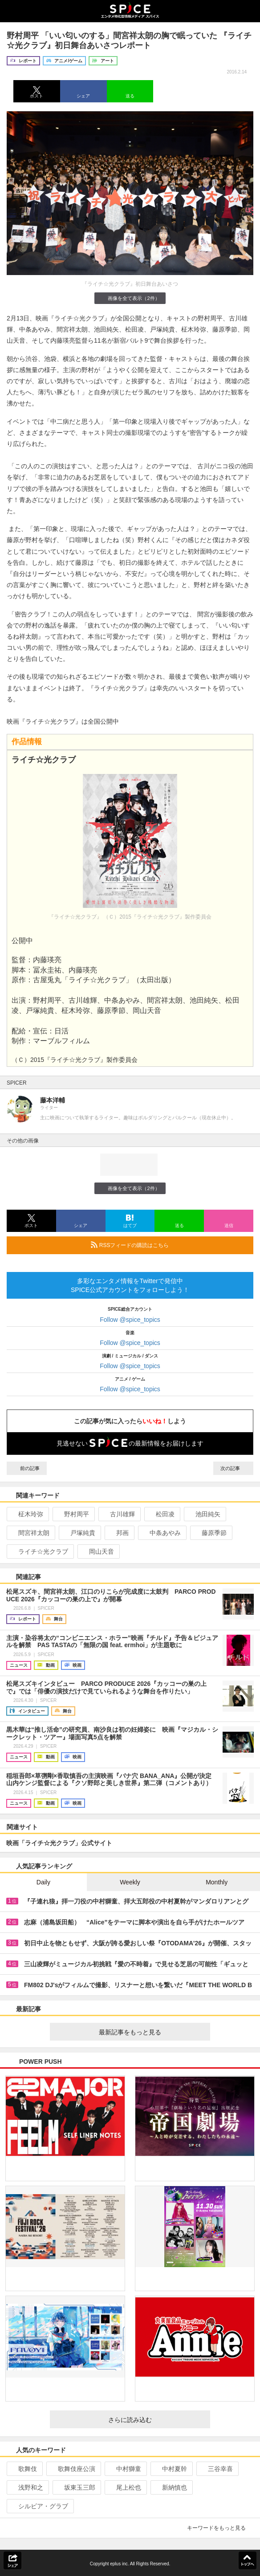  Describe the element at coordinates (129, 298) in the screenshot. I see `画像を全て表示（2件）` at that location.